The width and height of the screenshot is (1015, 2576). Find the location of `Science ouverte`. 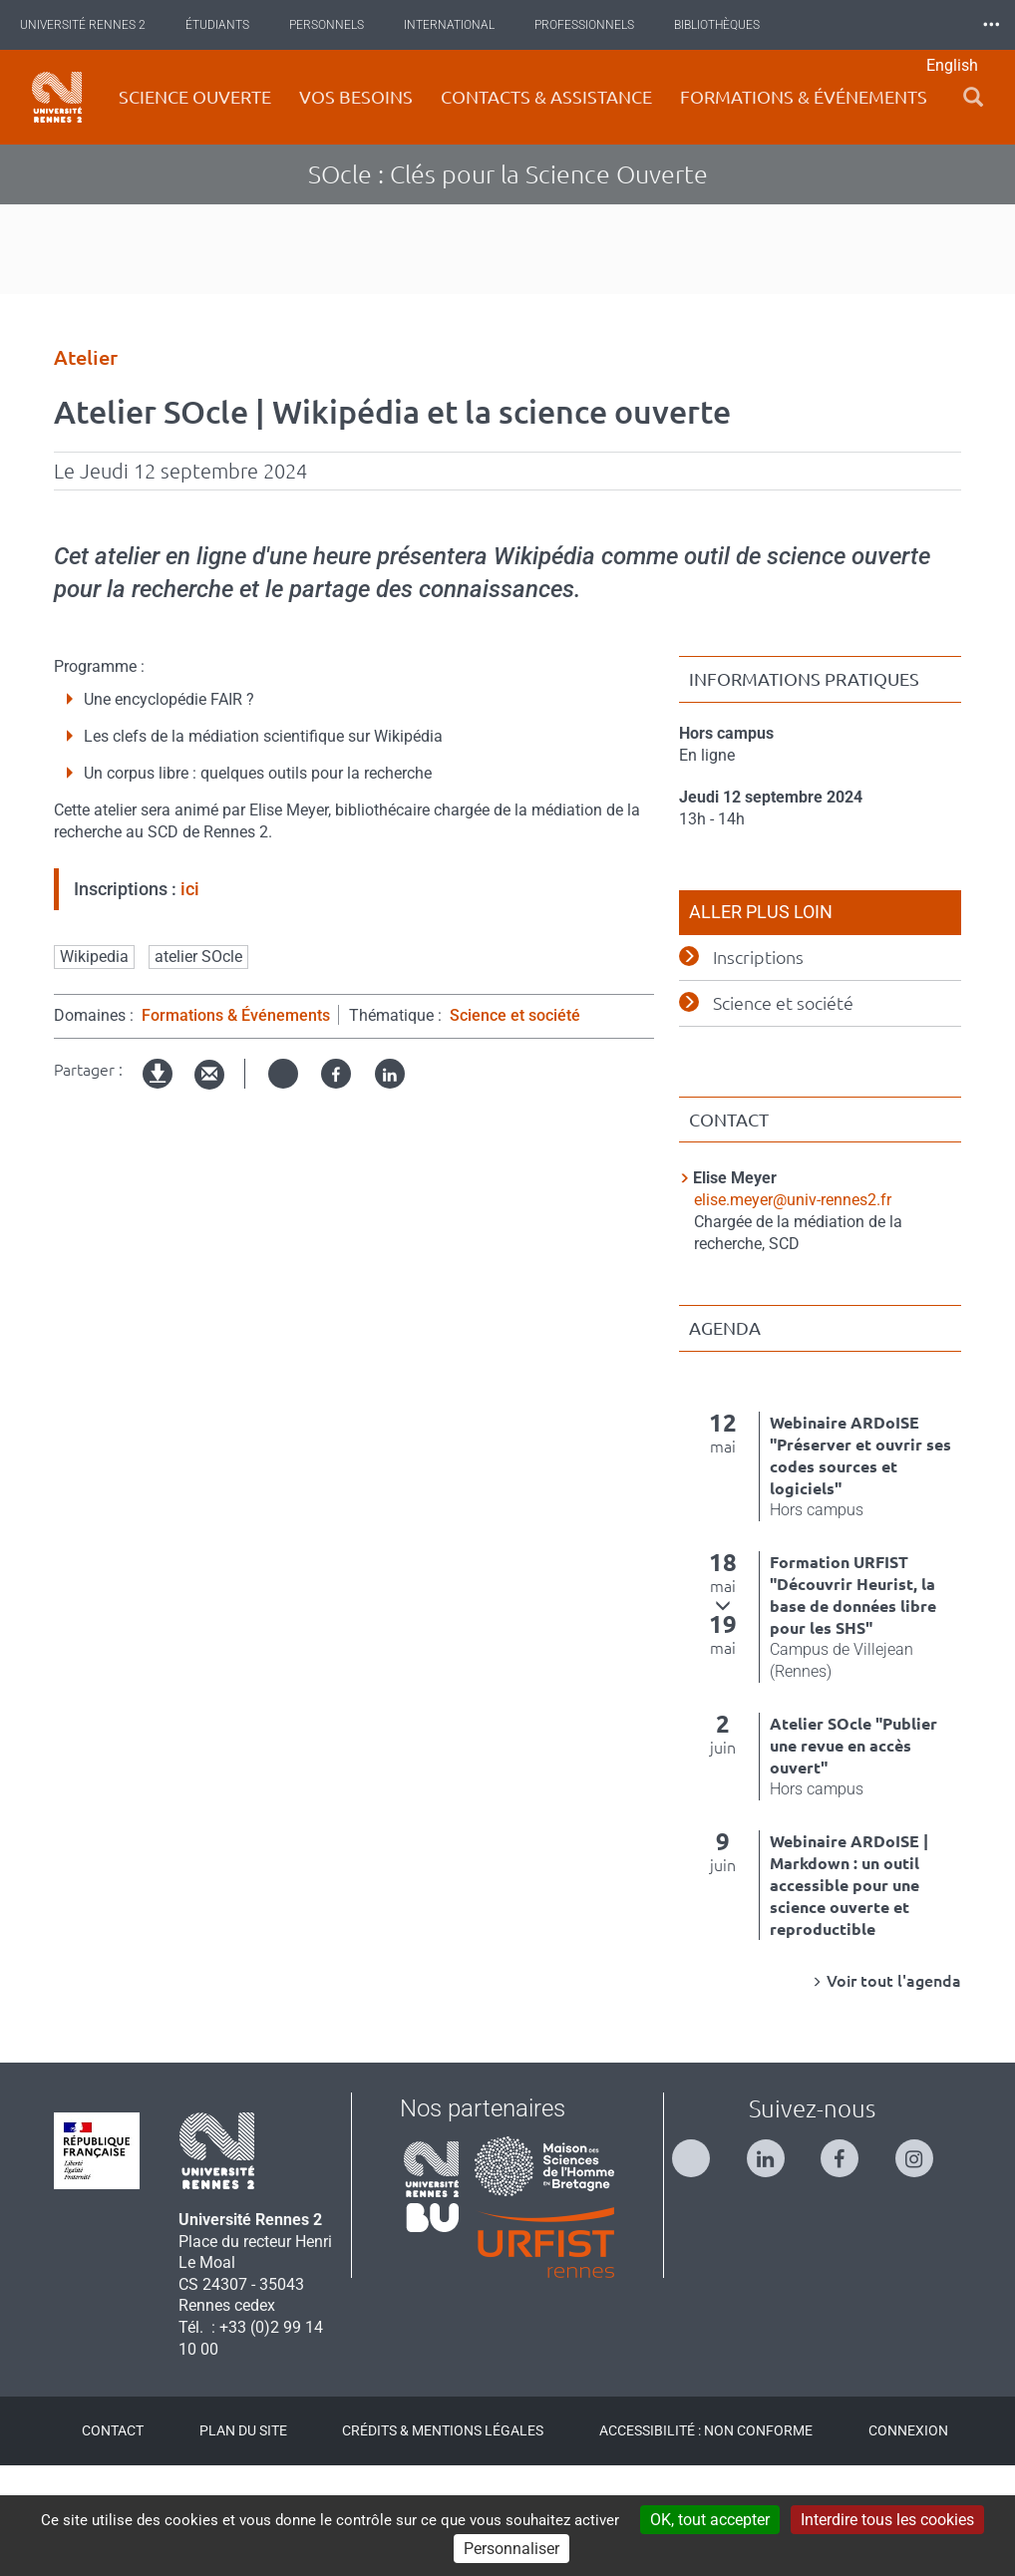

Science ouverte is located at coordinates (195, 97).